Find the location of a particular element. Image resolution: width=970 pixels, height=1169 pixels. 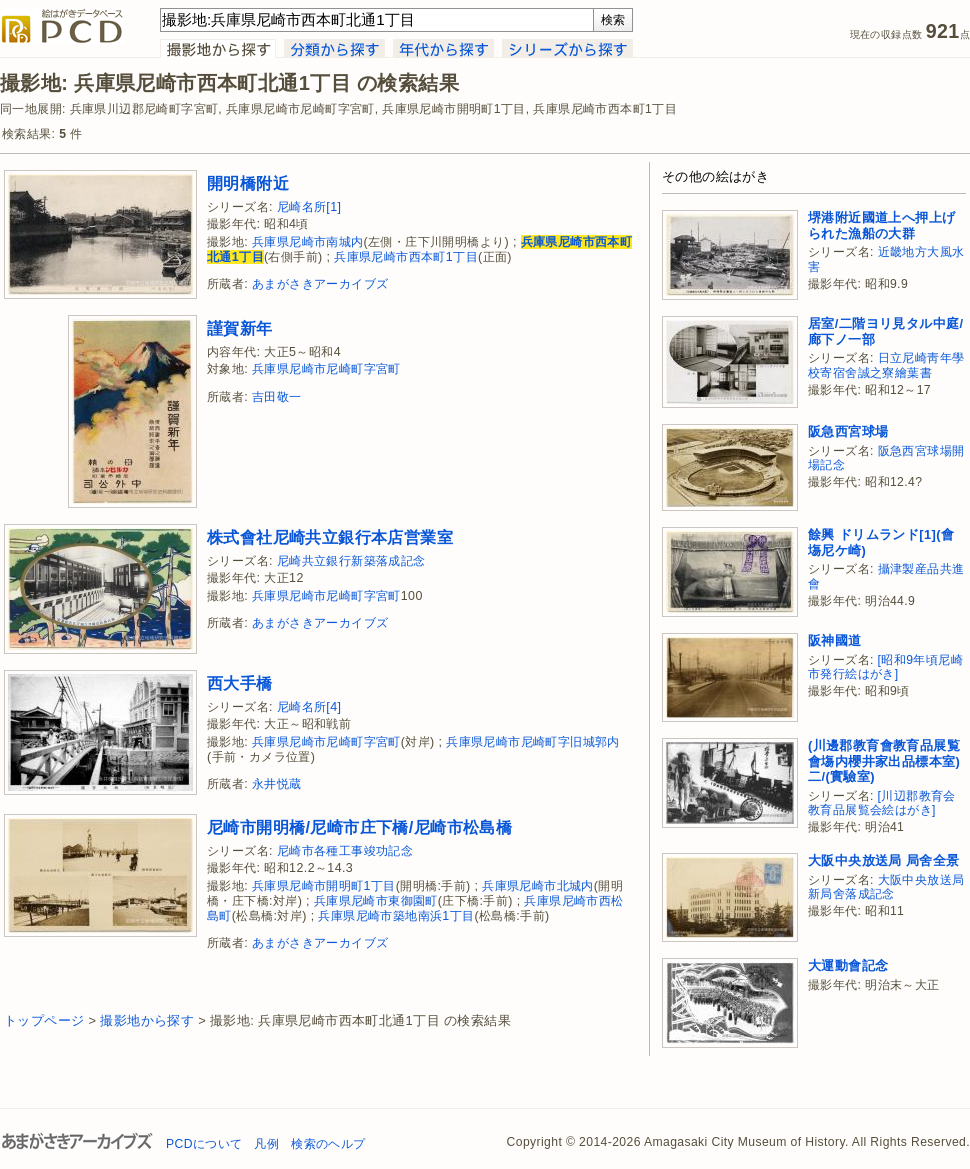

尼崎名所[1] is located at coordinates (309, 207).